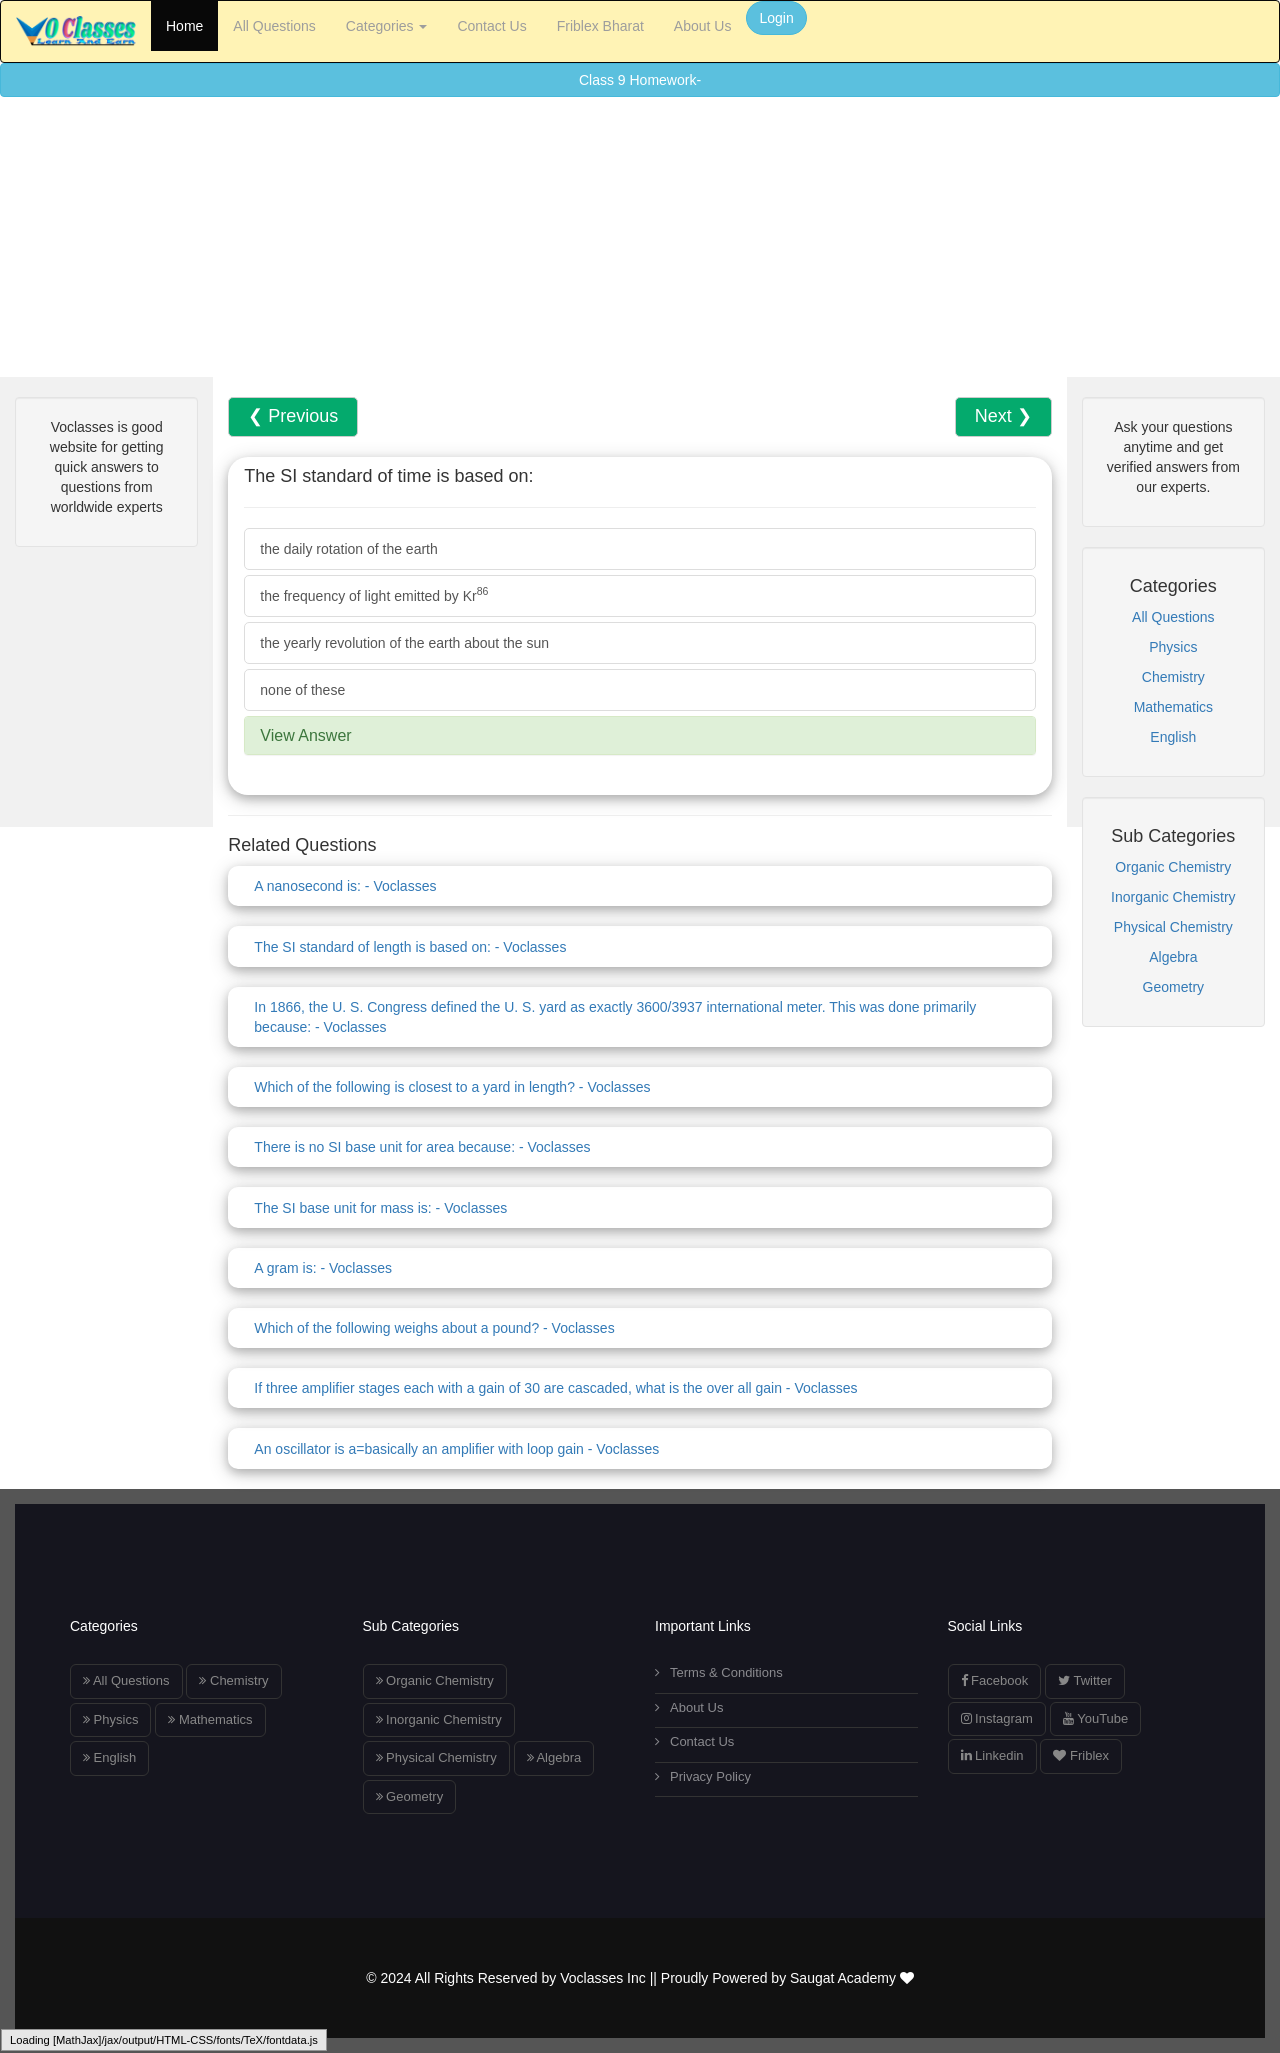  Describe the element at coordinates (1173, 927) in the screenshot. I see `Physical Chemistry` at that location.